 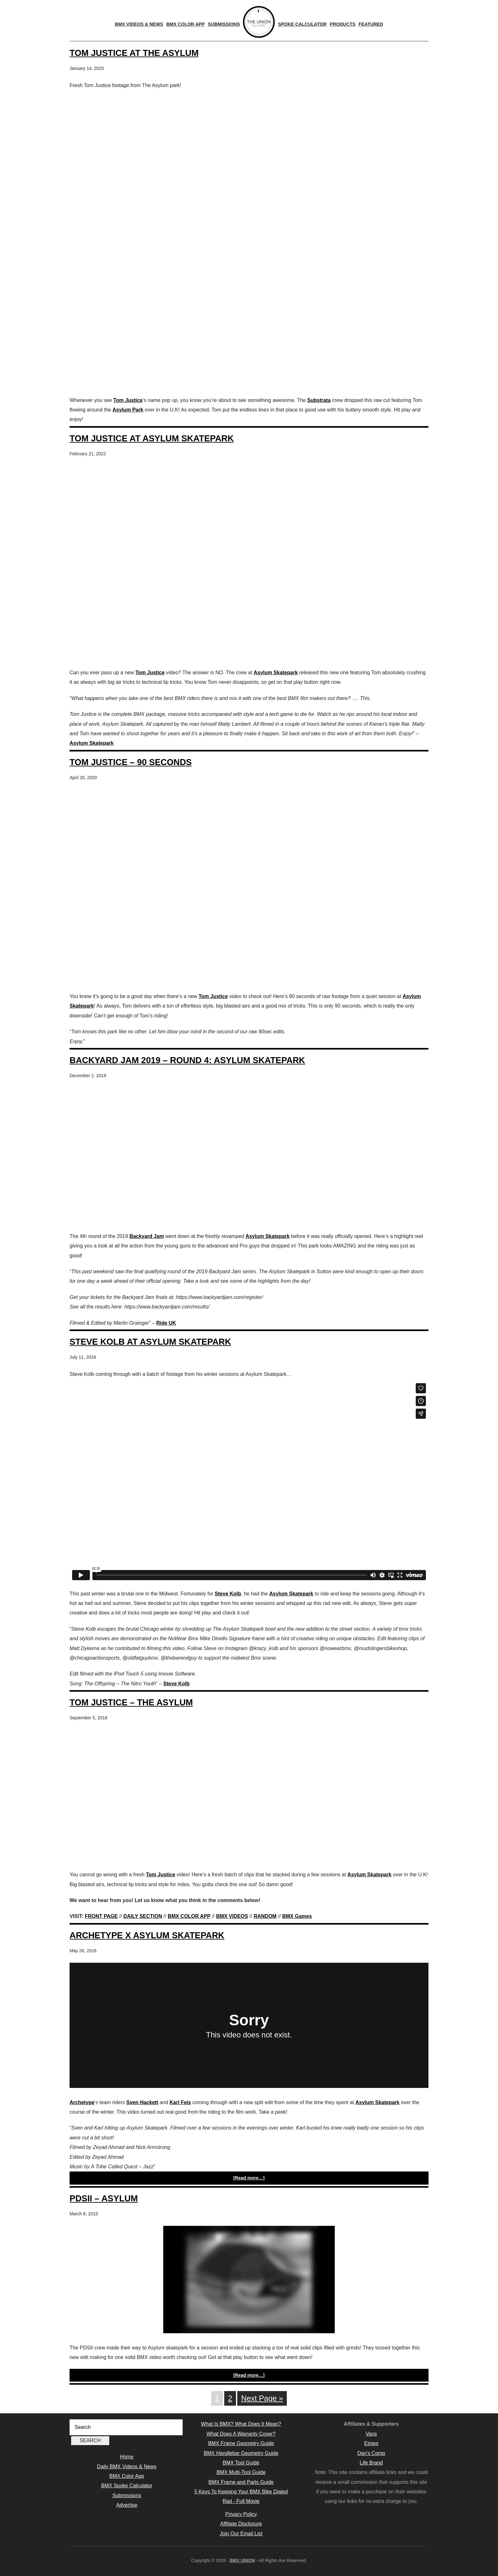 I want to click on Vans, so click(x=371, y=2434).